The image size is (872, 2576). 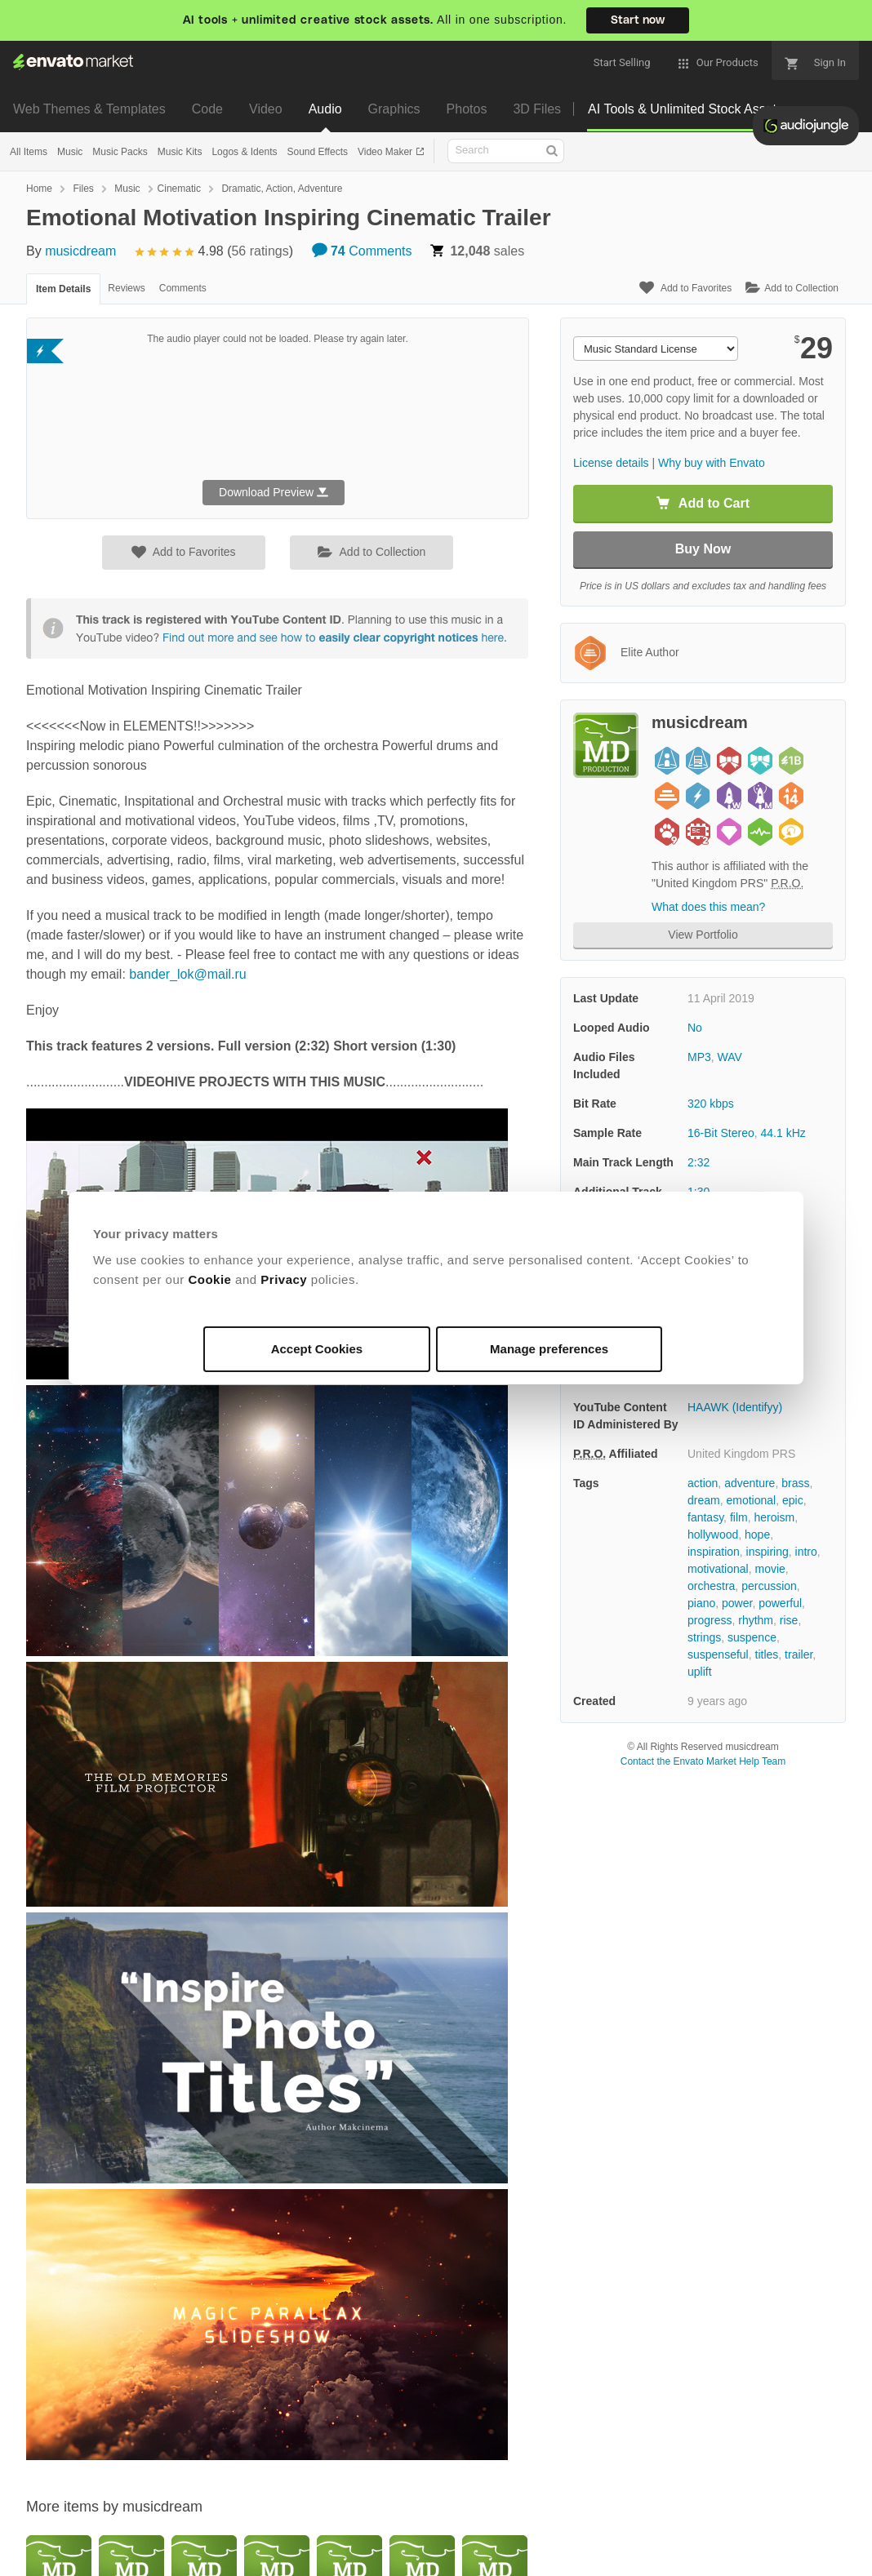 I want to click on Cookie, so click(x=209, y=1279).